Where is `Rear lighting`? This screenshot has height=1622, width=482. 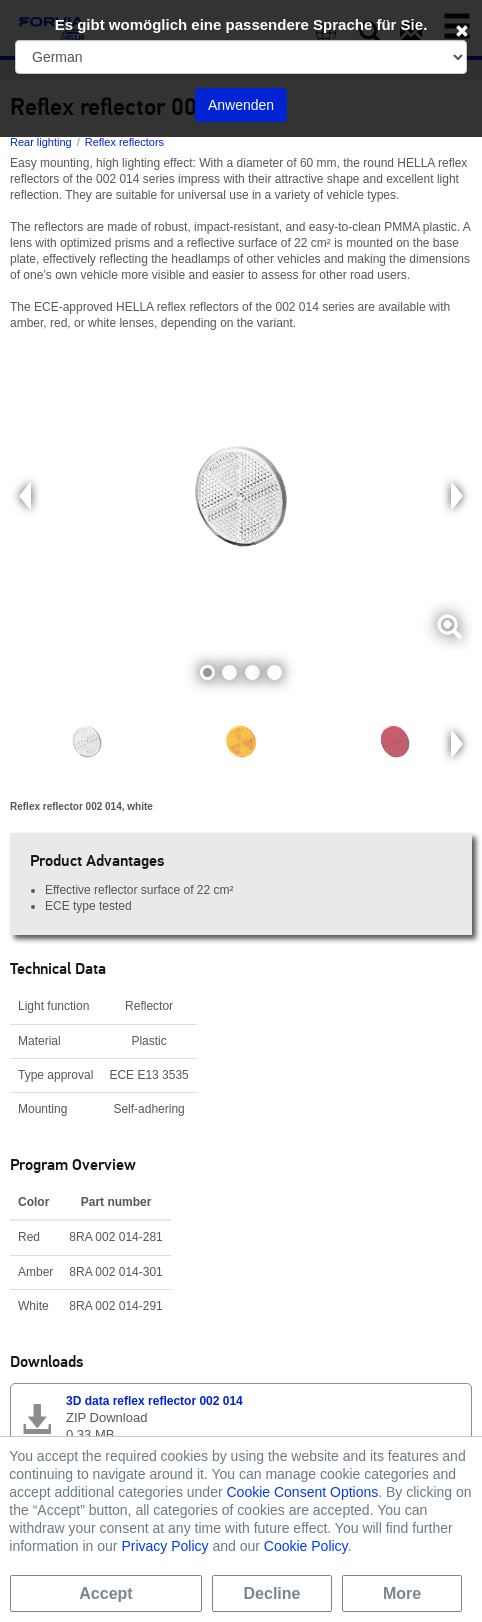 Rear lighting is located at coordinates (41, 142).